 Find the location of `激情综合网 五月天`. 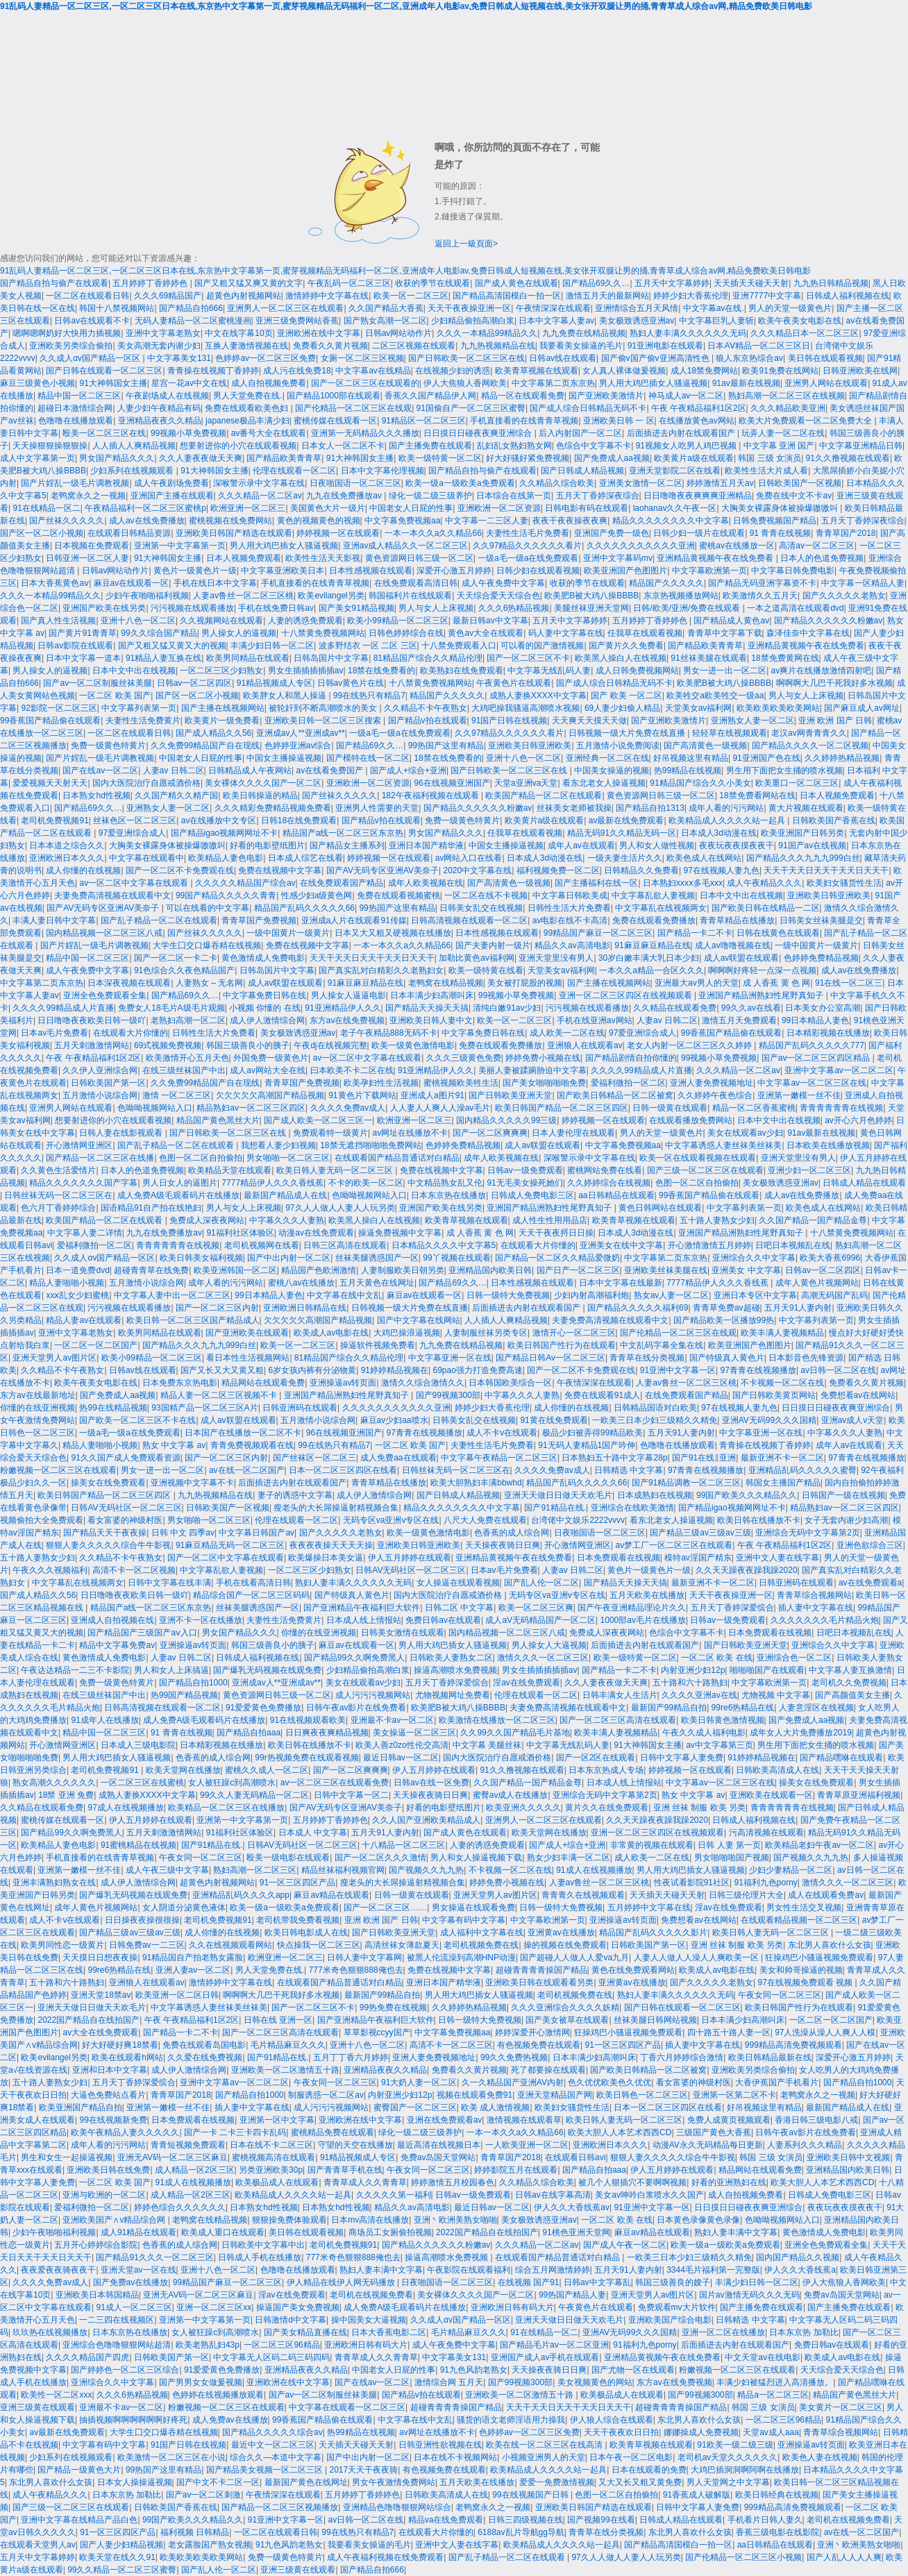

激情综合网 五月天 is located at coordinates (448, 2382).